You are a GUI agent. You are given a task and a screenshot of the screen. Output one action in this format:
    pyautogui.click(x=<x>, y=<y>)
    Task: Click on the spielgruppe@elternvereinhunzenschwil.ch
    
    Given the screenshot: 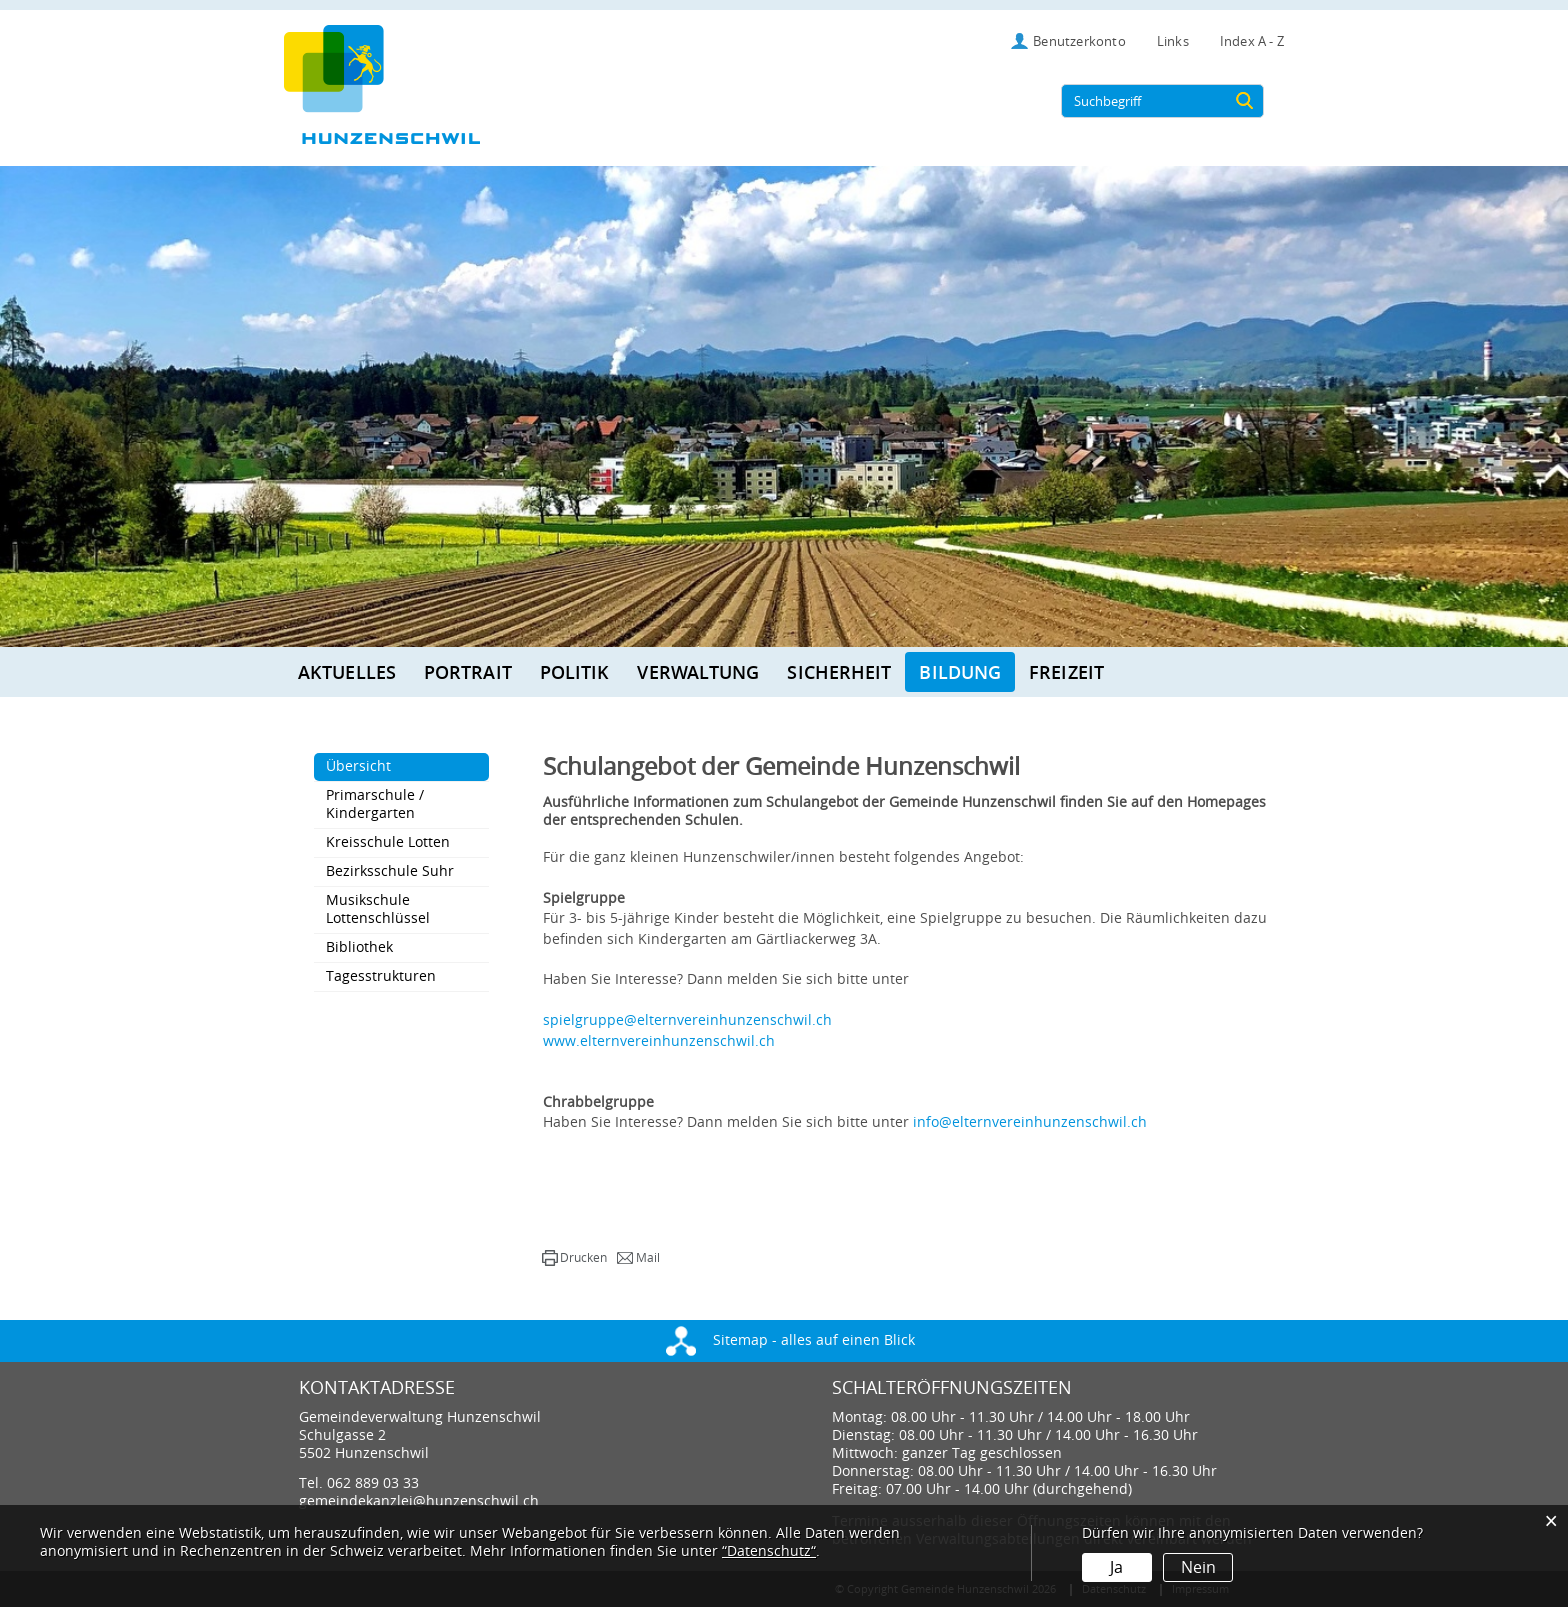 What is the action you would take?
    pyautogui.click(x=687, y=1020)
    